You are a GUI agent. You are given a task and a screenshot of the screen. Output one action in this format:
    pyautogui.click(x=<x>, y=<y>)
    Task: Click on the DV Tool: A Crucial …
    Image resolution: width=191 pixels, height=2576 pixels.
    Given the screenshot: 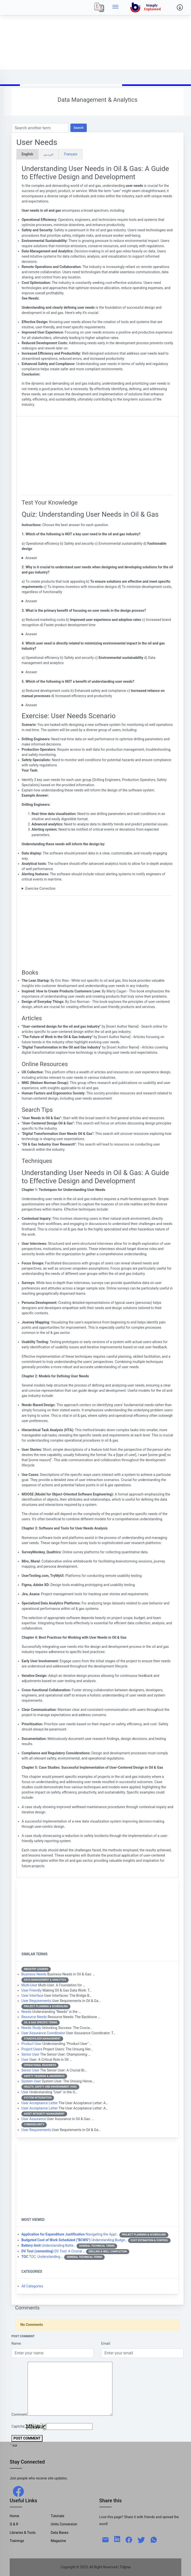 What is the action you would take?
    pyautogui.click(x=53, y=2251)
    